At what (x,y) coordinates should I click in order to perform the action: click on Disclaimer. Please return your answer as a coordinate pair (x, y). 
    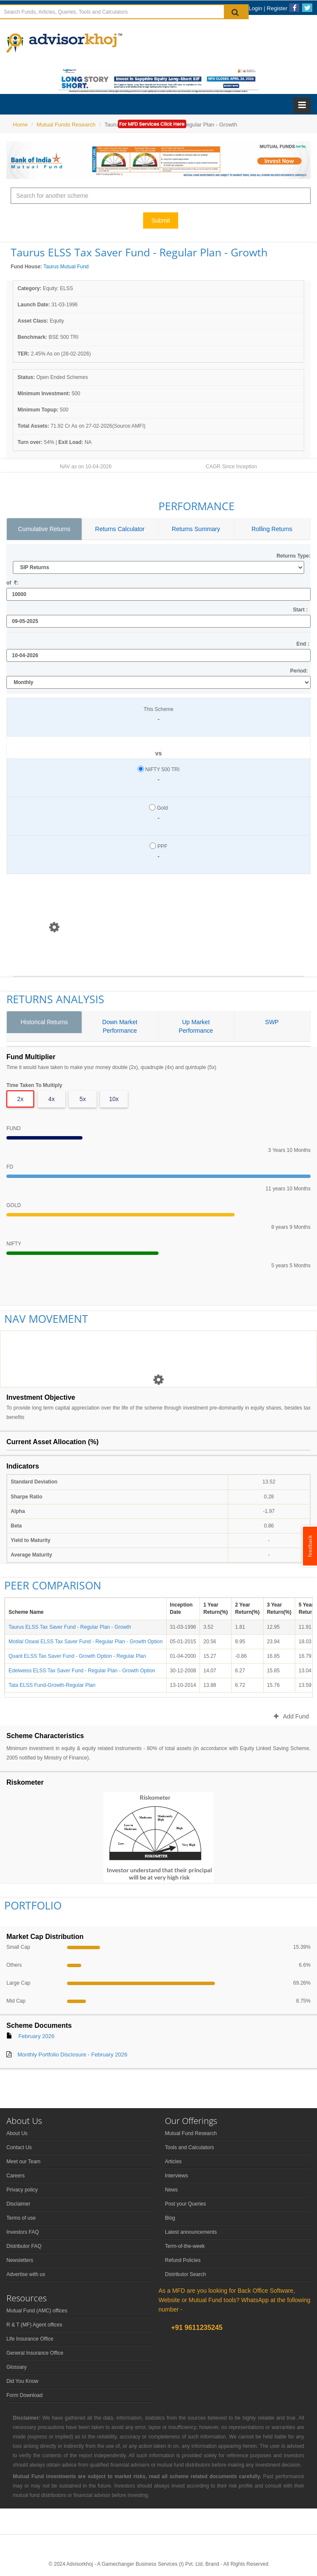
    Looking at the image, I should click on (18, 2204).